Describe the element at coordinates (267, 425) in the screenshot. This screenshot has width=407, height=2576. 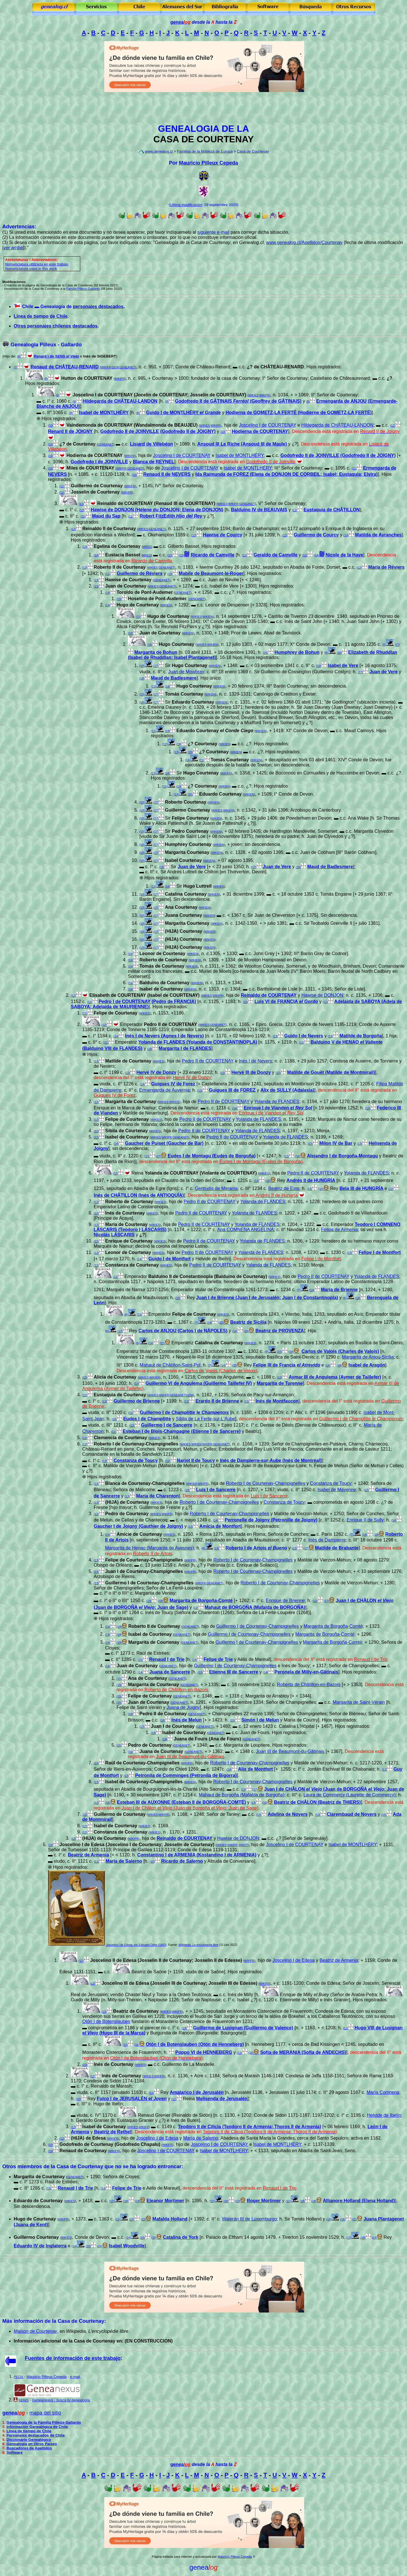
I see `Joscelino I de COURTENAY` at that location.